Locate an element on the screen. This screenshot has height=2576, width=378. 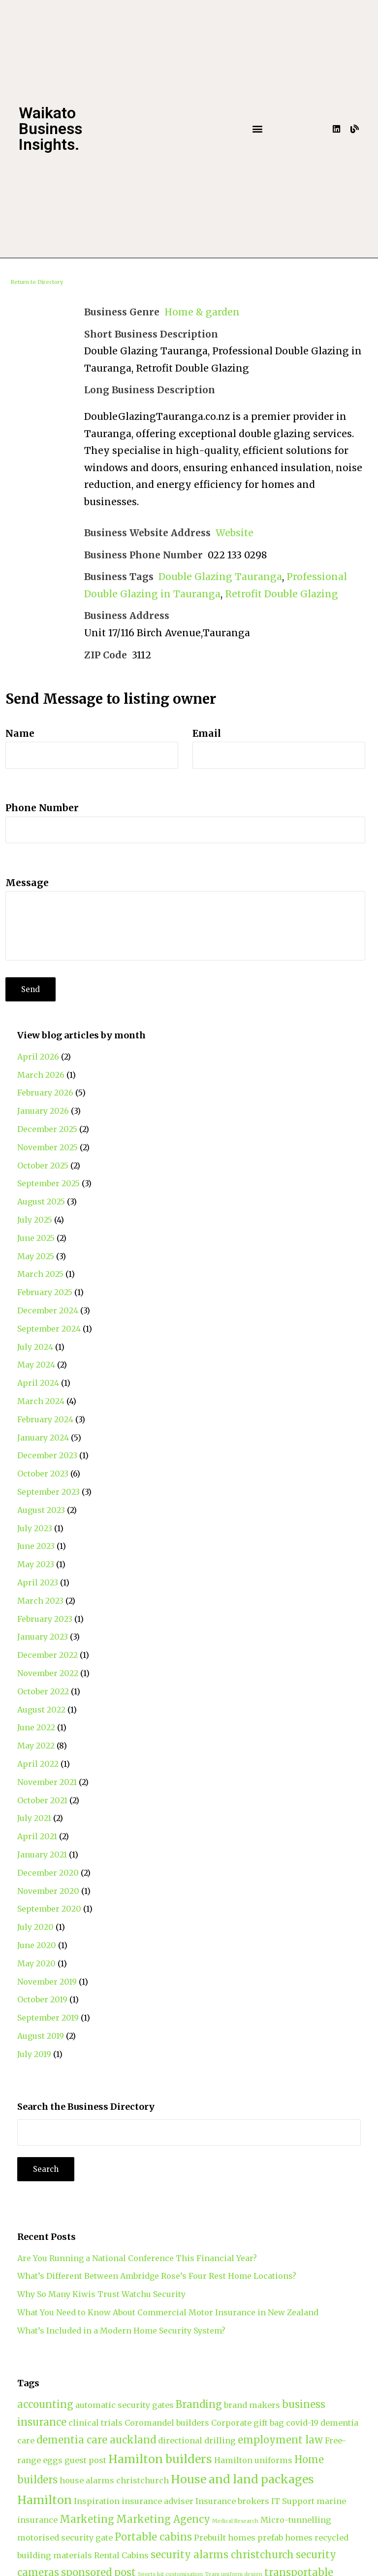
Website is located at coordinates (234, 533).